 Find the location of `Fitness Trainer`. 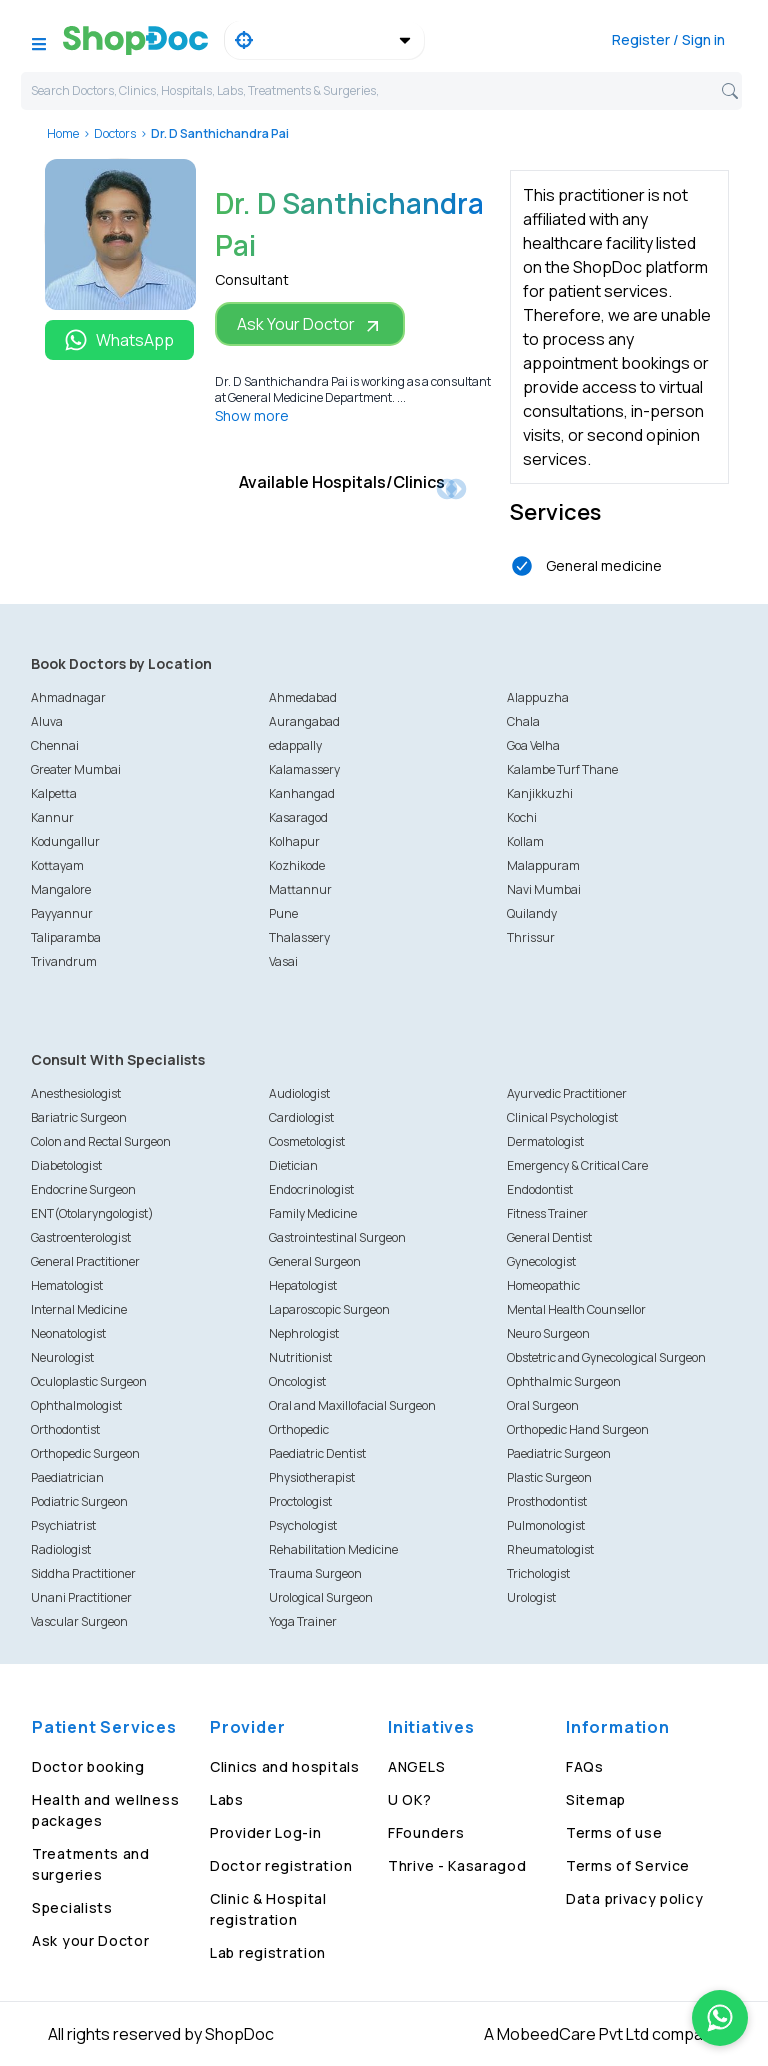

Fitness Trainer is located at coordinates (547, 1213).